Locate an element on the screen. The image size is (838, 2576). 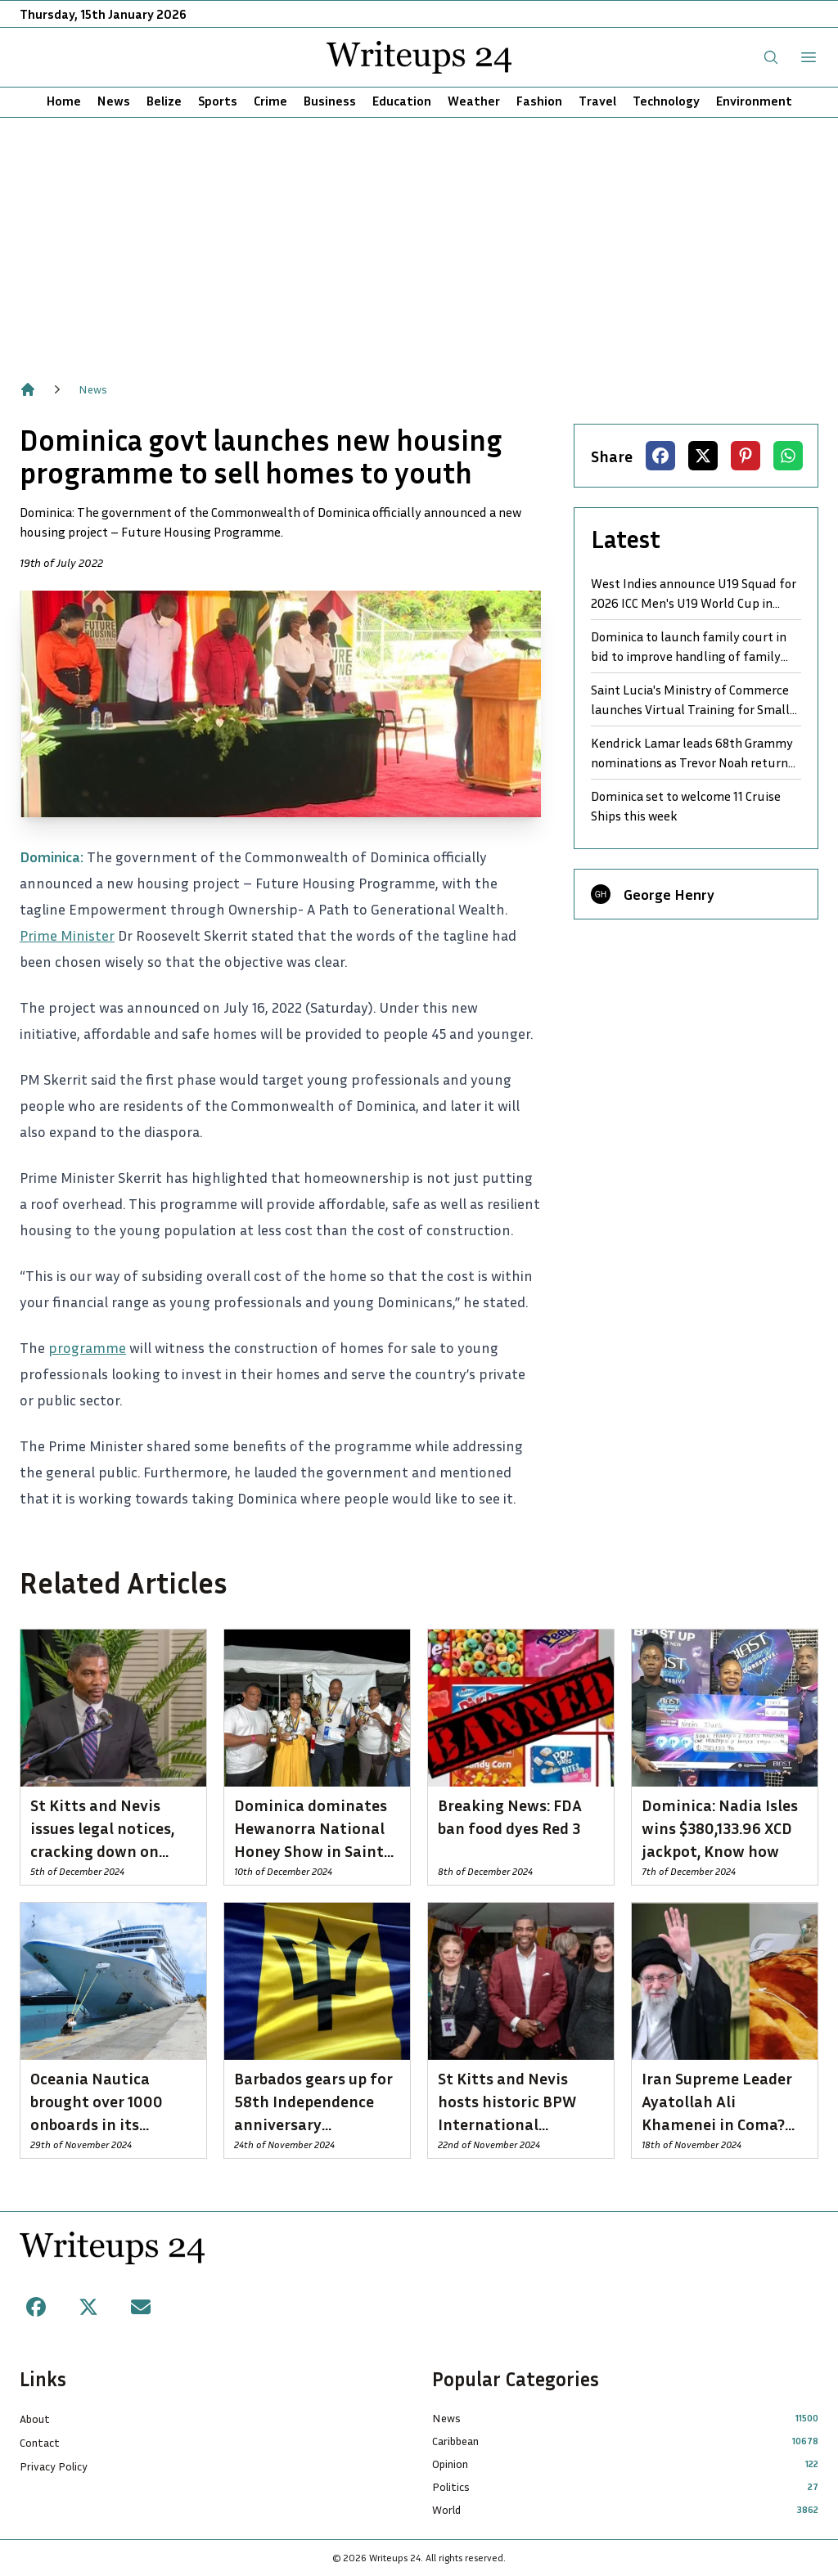
[Advertisement] is located at coordinates (419, 240).